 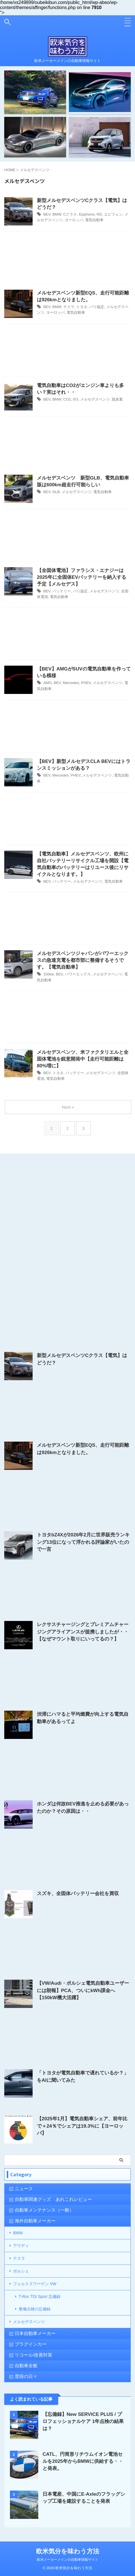 What do you see at coordinates (81, 307) in the screenshot?
I see `トヨタ` at bounding box center [81, 307].